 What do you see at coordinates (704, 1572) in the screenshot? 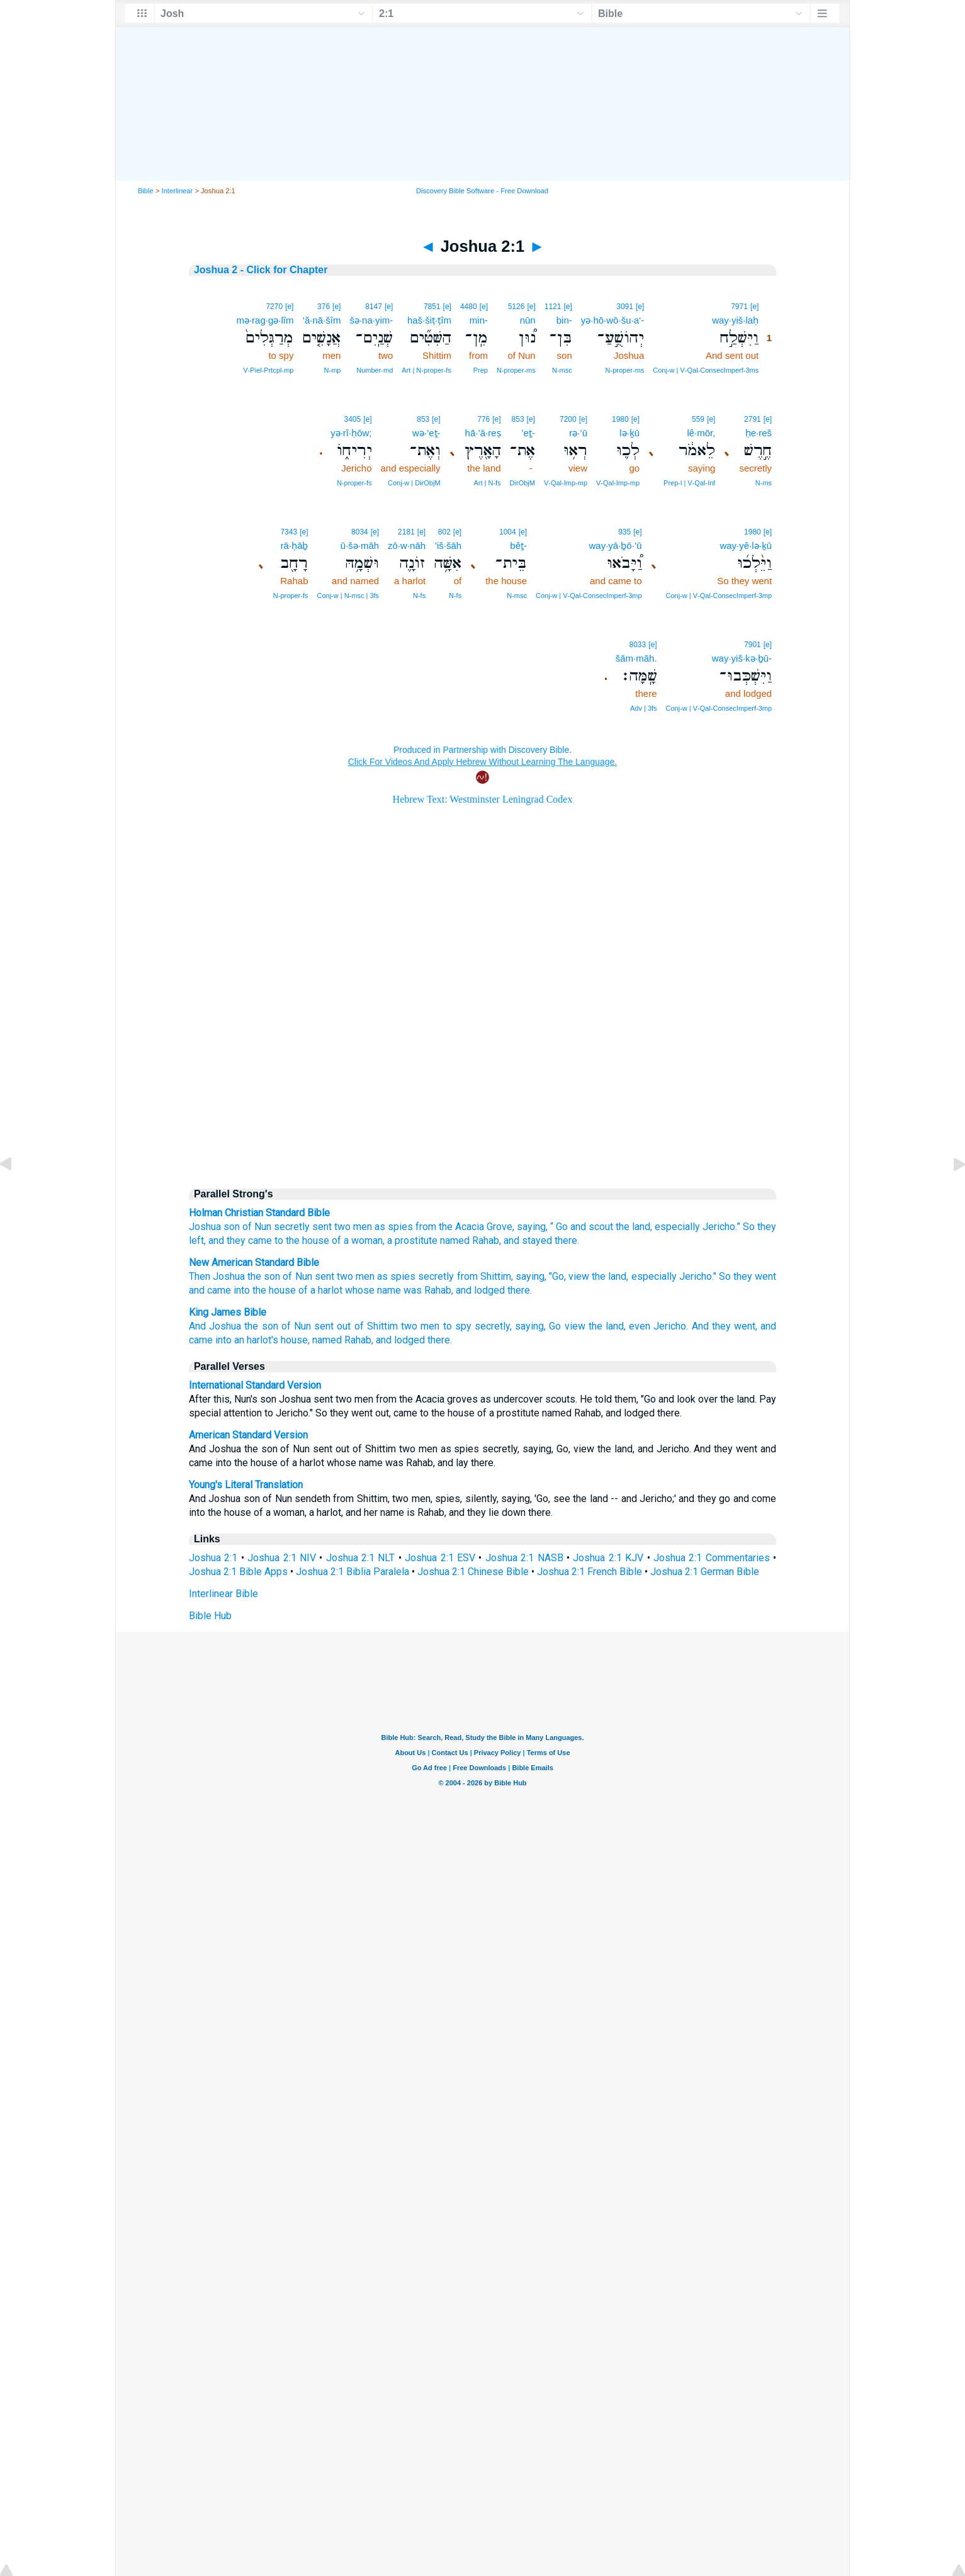
I see `Joshua 2:1 German Bible` at bounding box center [704, 1572].